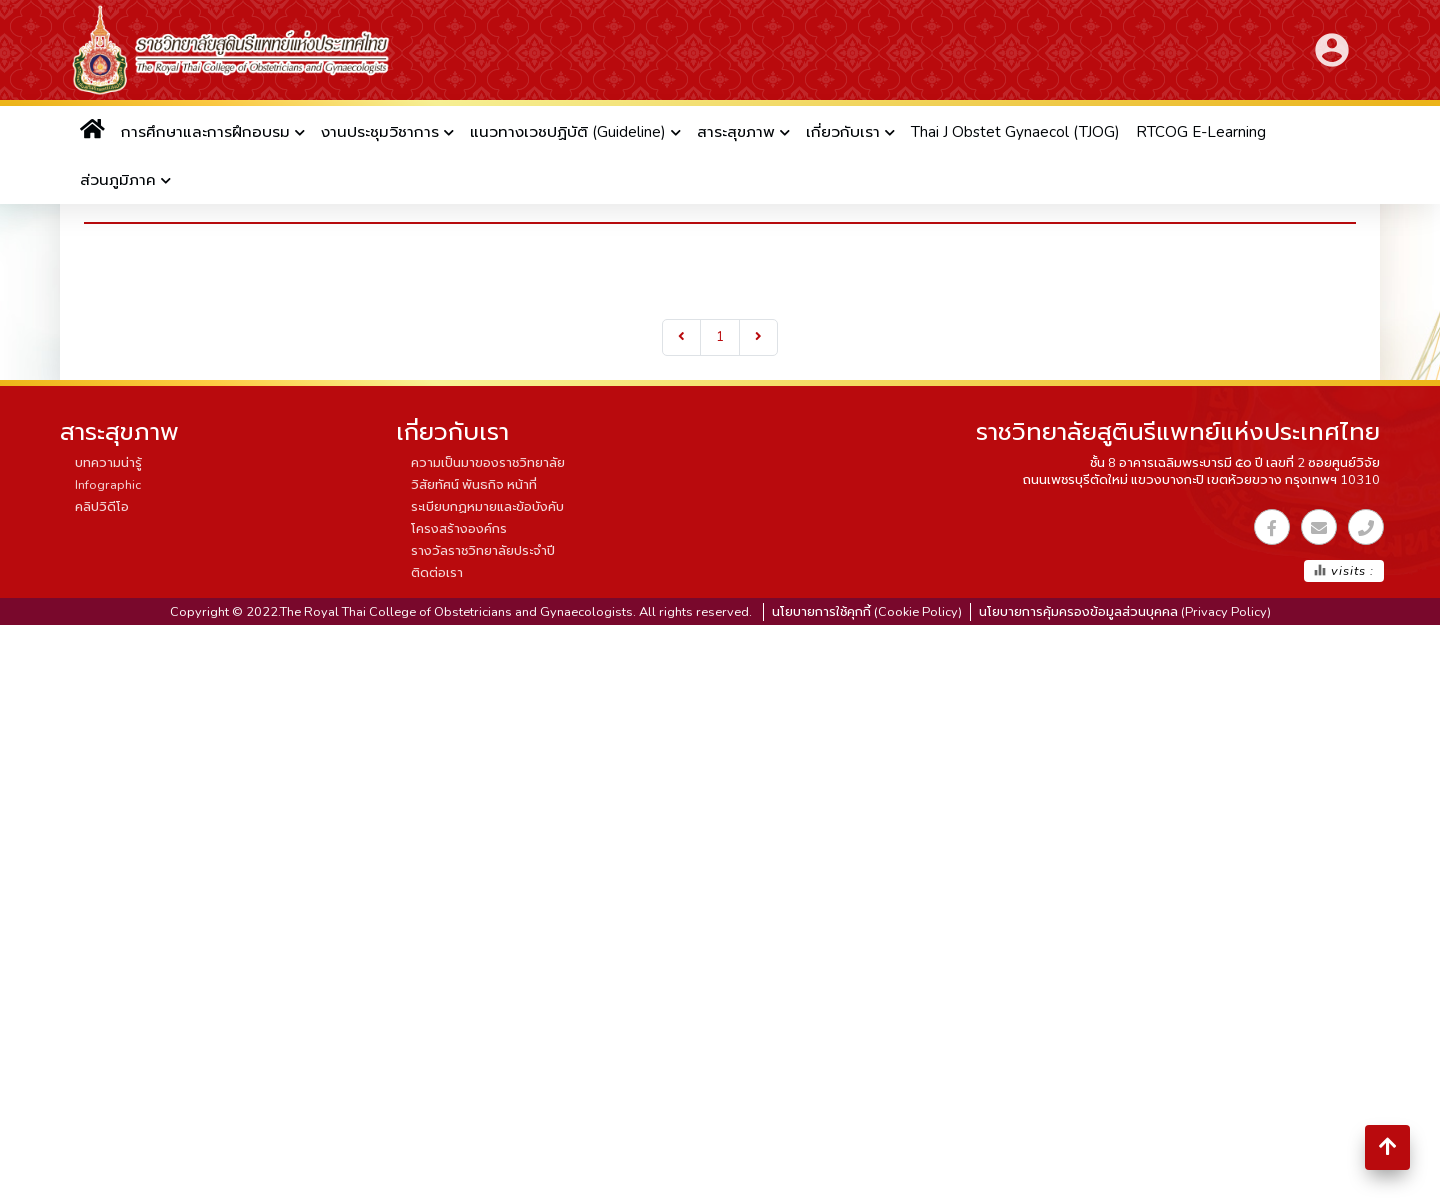  Describe the element at coordinates (459, 529) in the screenshot. I see `โครงสร้างองค์กร` at that location.